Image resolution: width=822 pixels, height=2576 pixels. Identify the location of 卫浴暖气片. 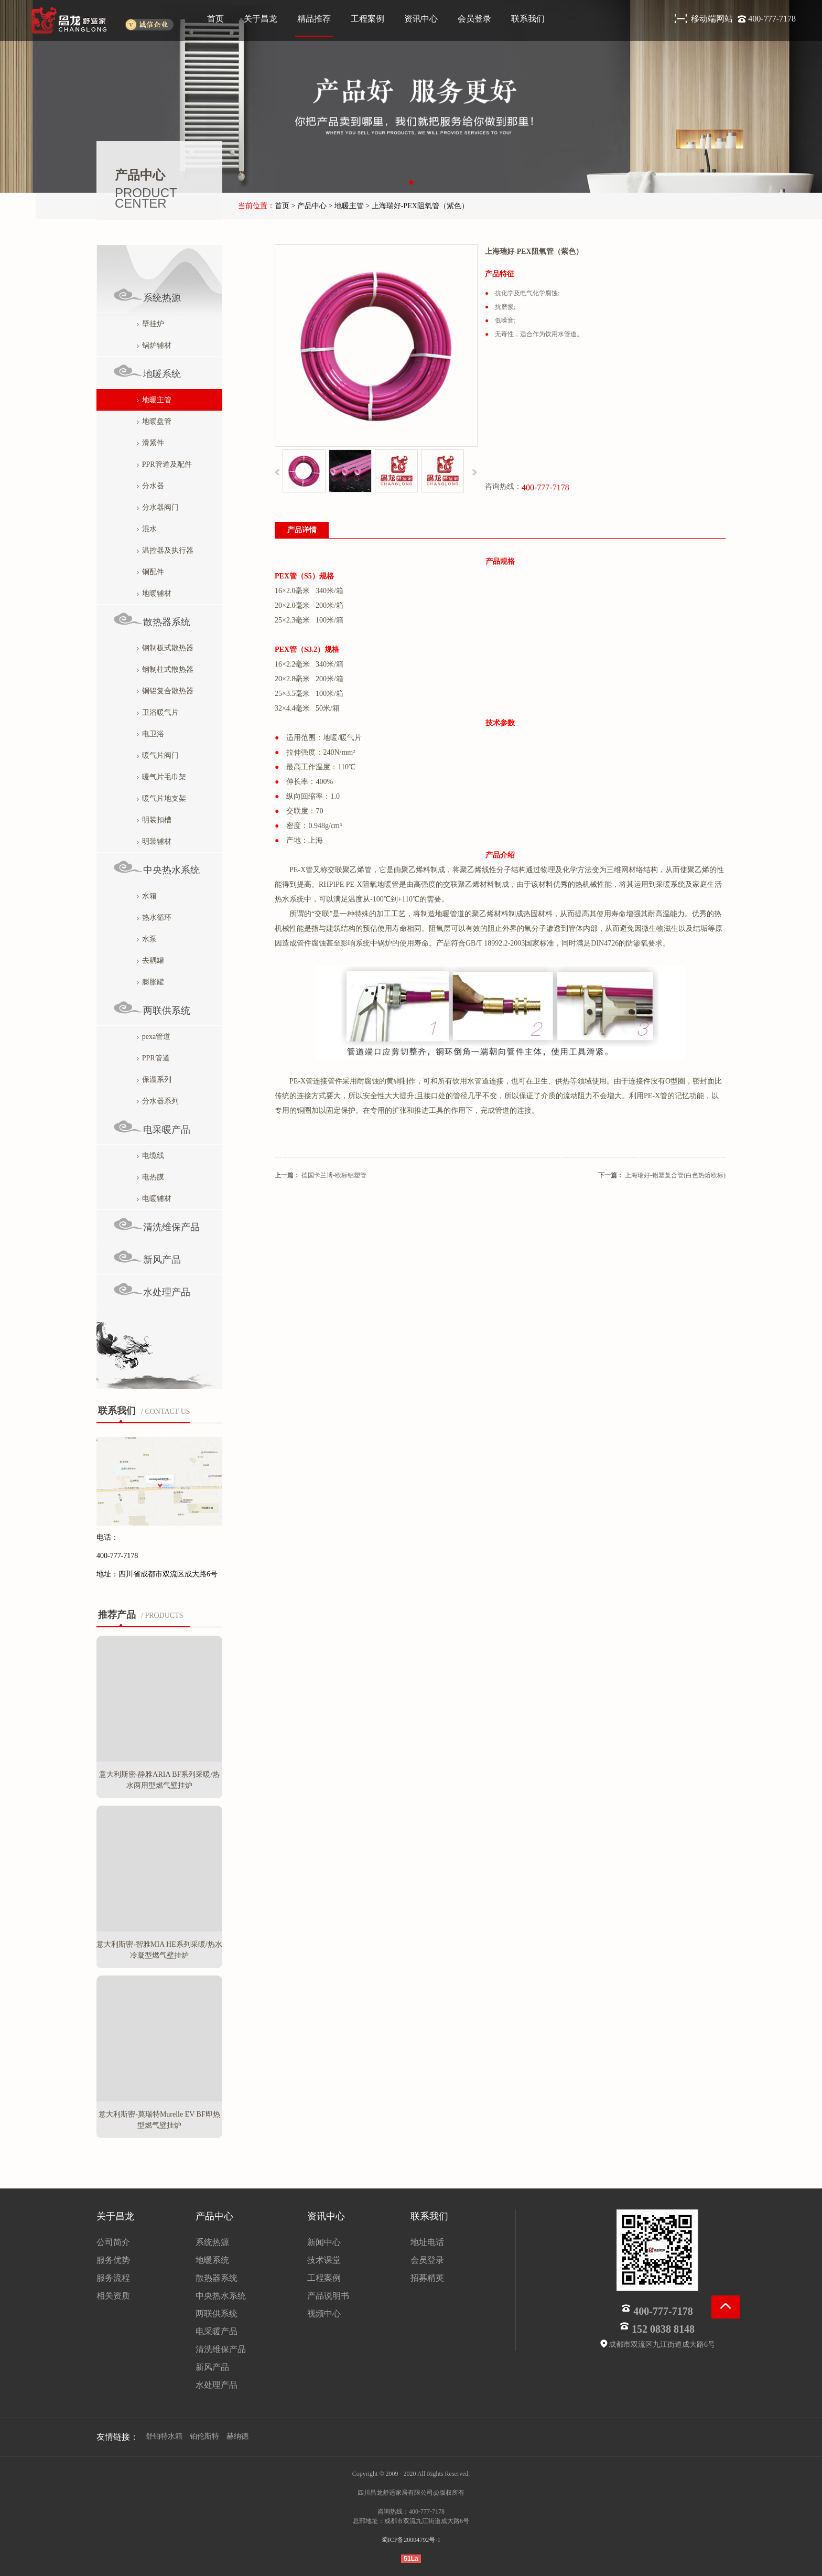
(158, 712).